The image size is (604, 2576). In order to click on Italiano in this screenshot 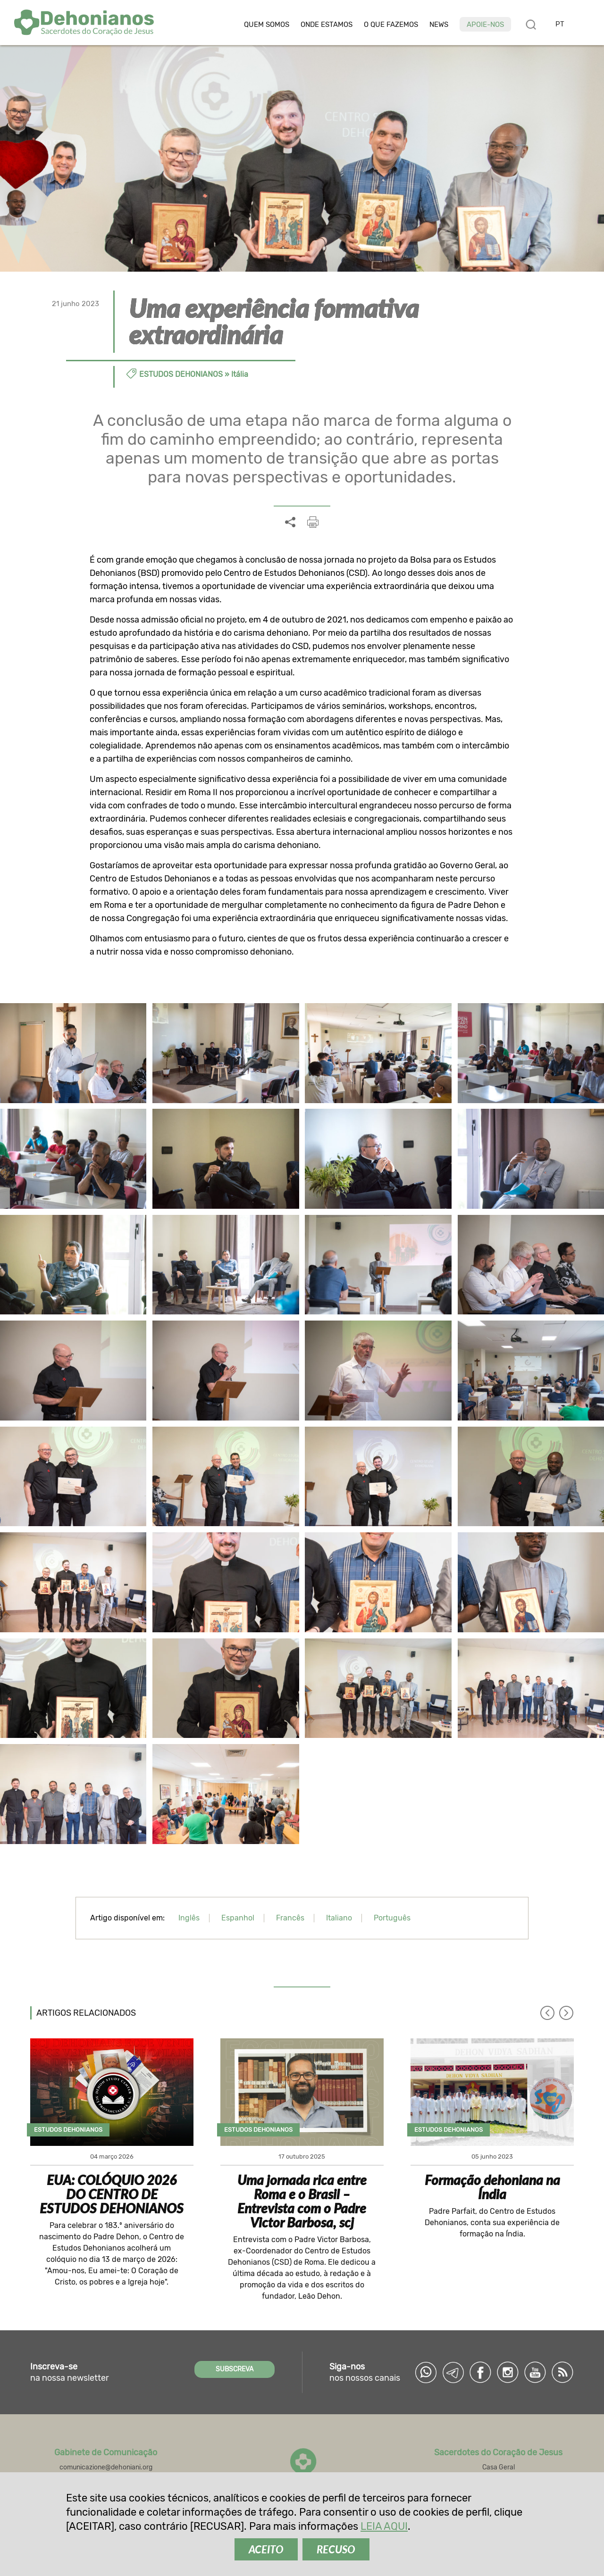, I will do `click(339, 1917)`.